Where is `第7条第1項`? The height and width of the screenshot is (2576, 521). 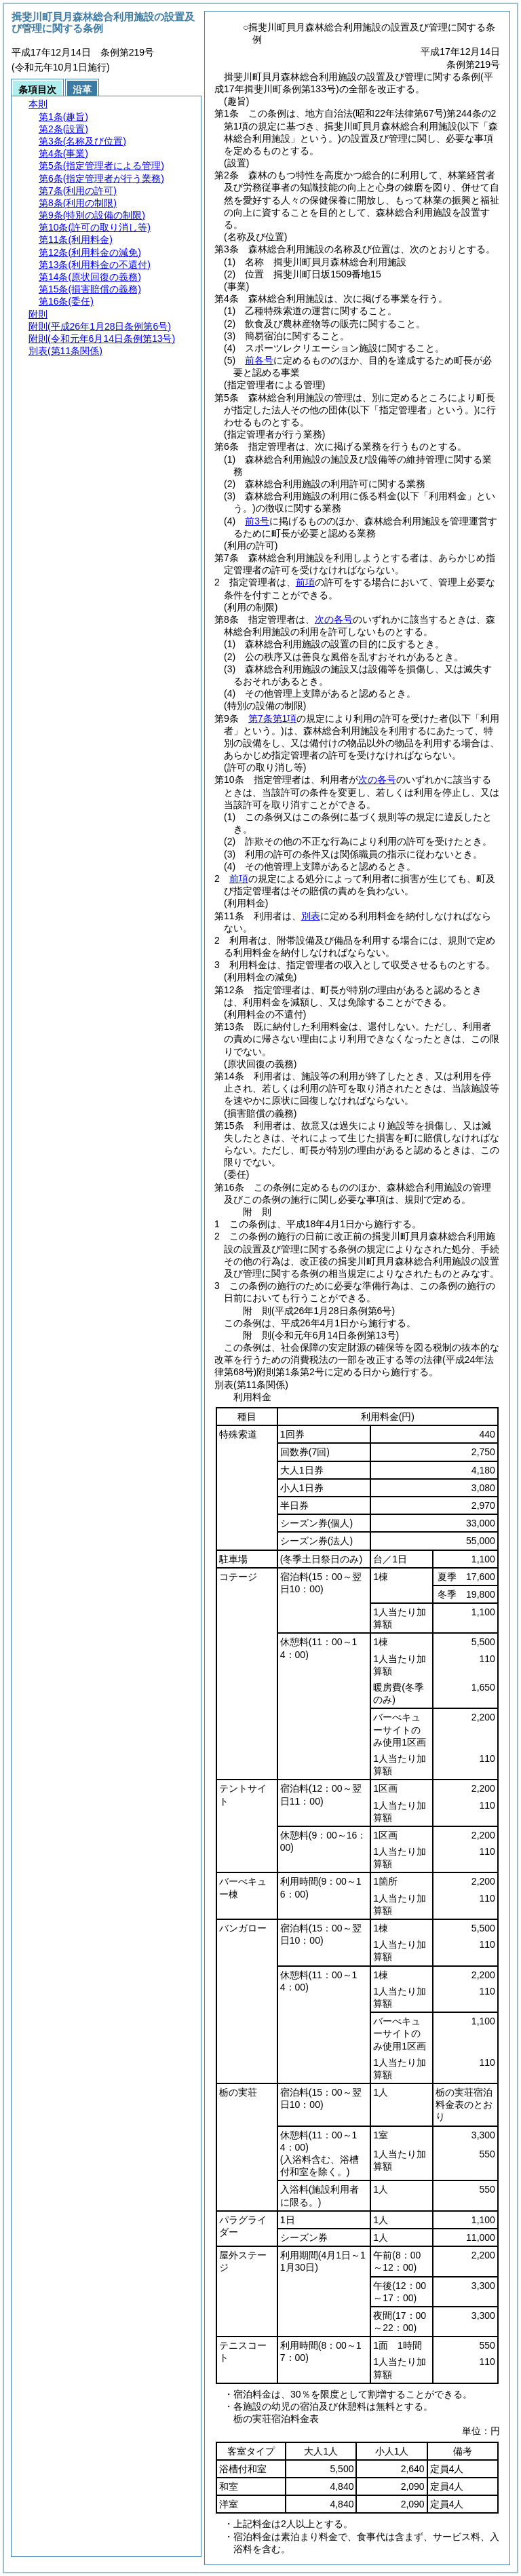 第7条第1項 is located at coordinates (272, 718).